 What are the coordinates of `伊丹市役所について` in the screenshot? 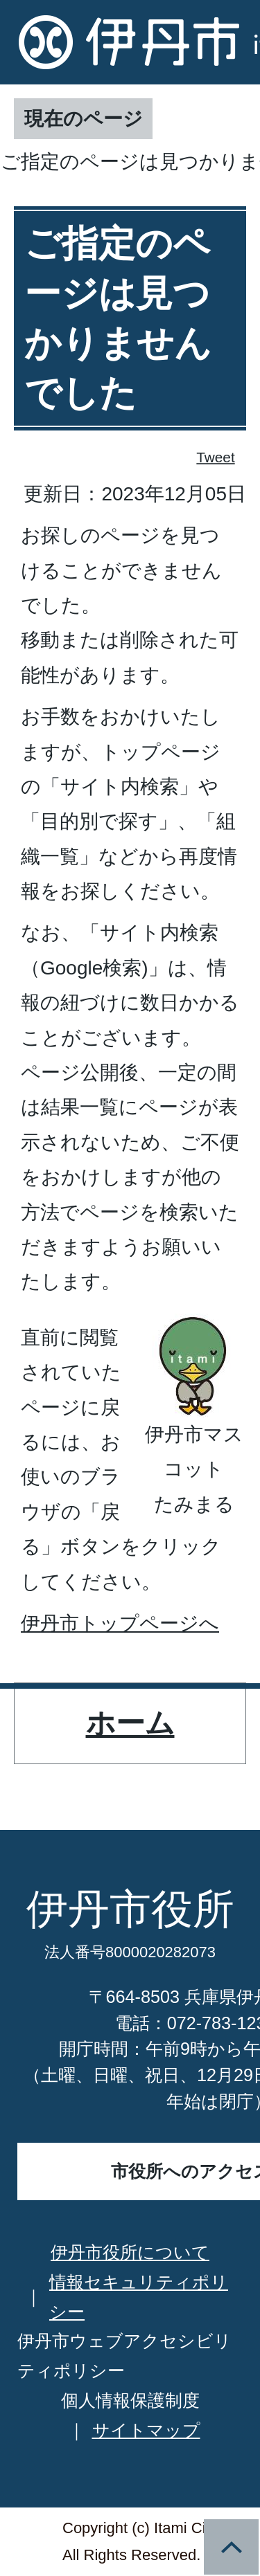 It's located at (130, 2252).